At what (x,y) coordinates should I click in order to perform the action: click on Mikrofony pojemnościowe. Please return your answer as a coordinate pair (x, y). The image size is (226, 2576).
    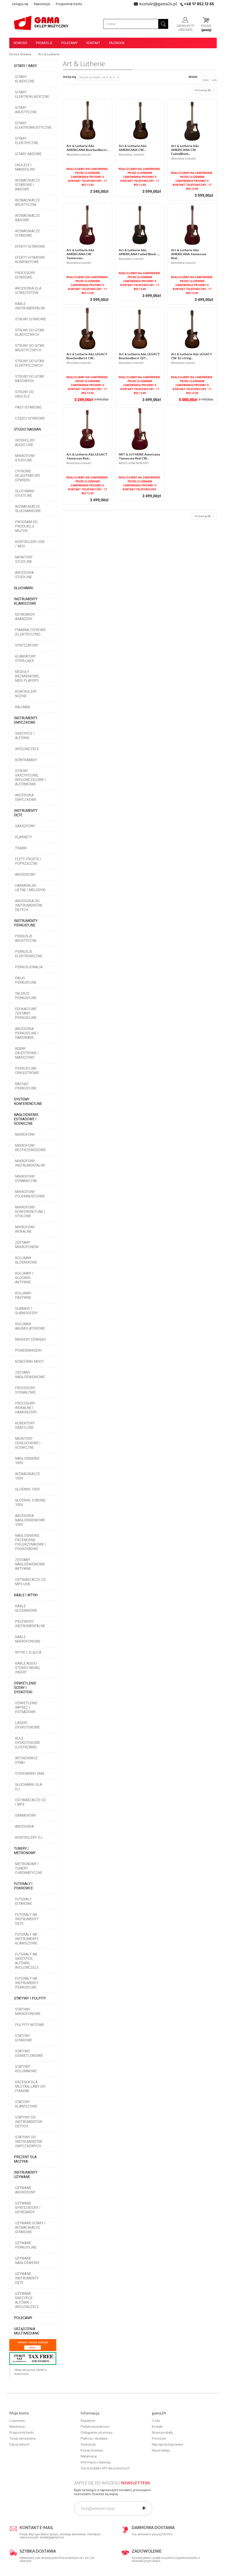
    Looking at the image, I should click on (30, 1194).